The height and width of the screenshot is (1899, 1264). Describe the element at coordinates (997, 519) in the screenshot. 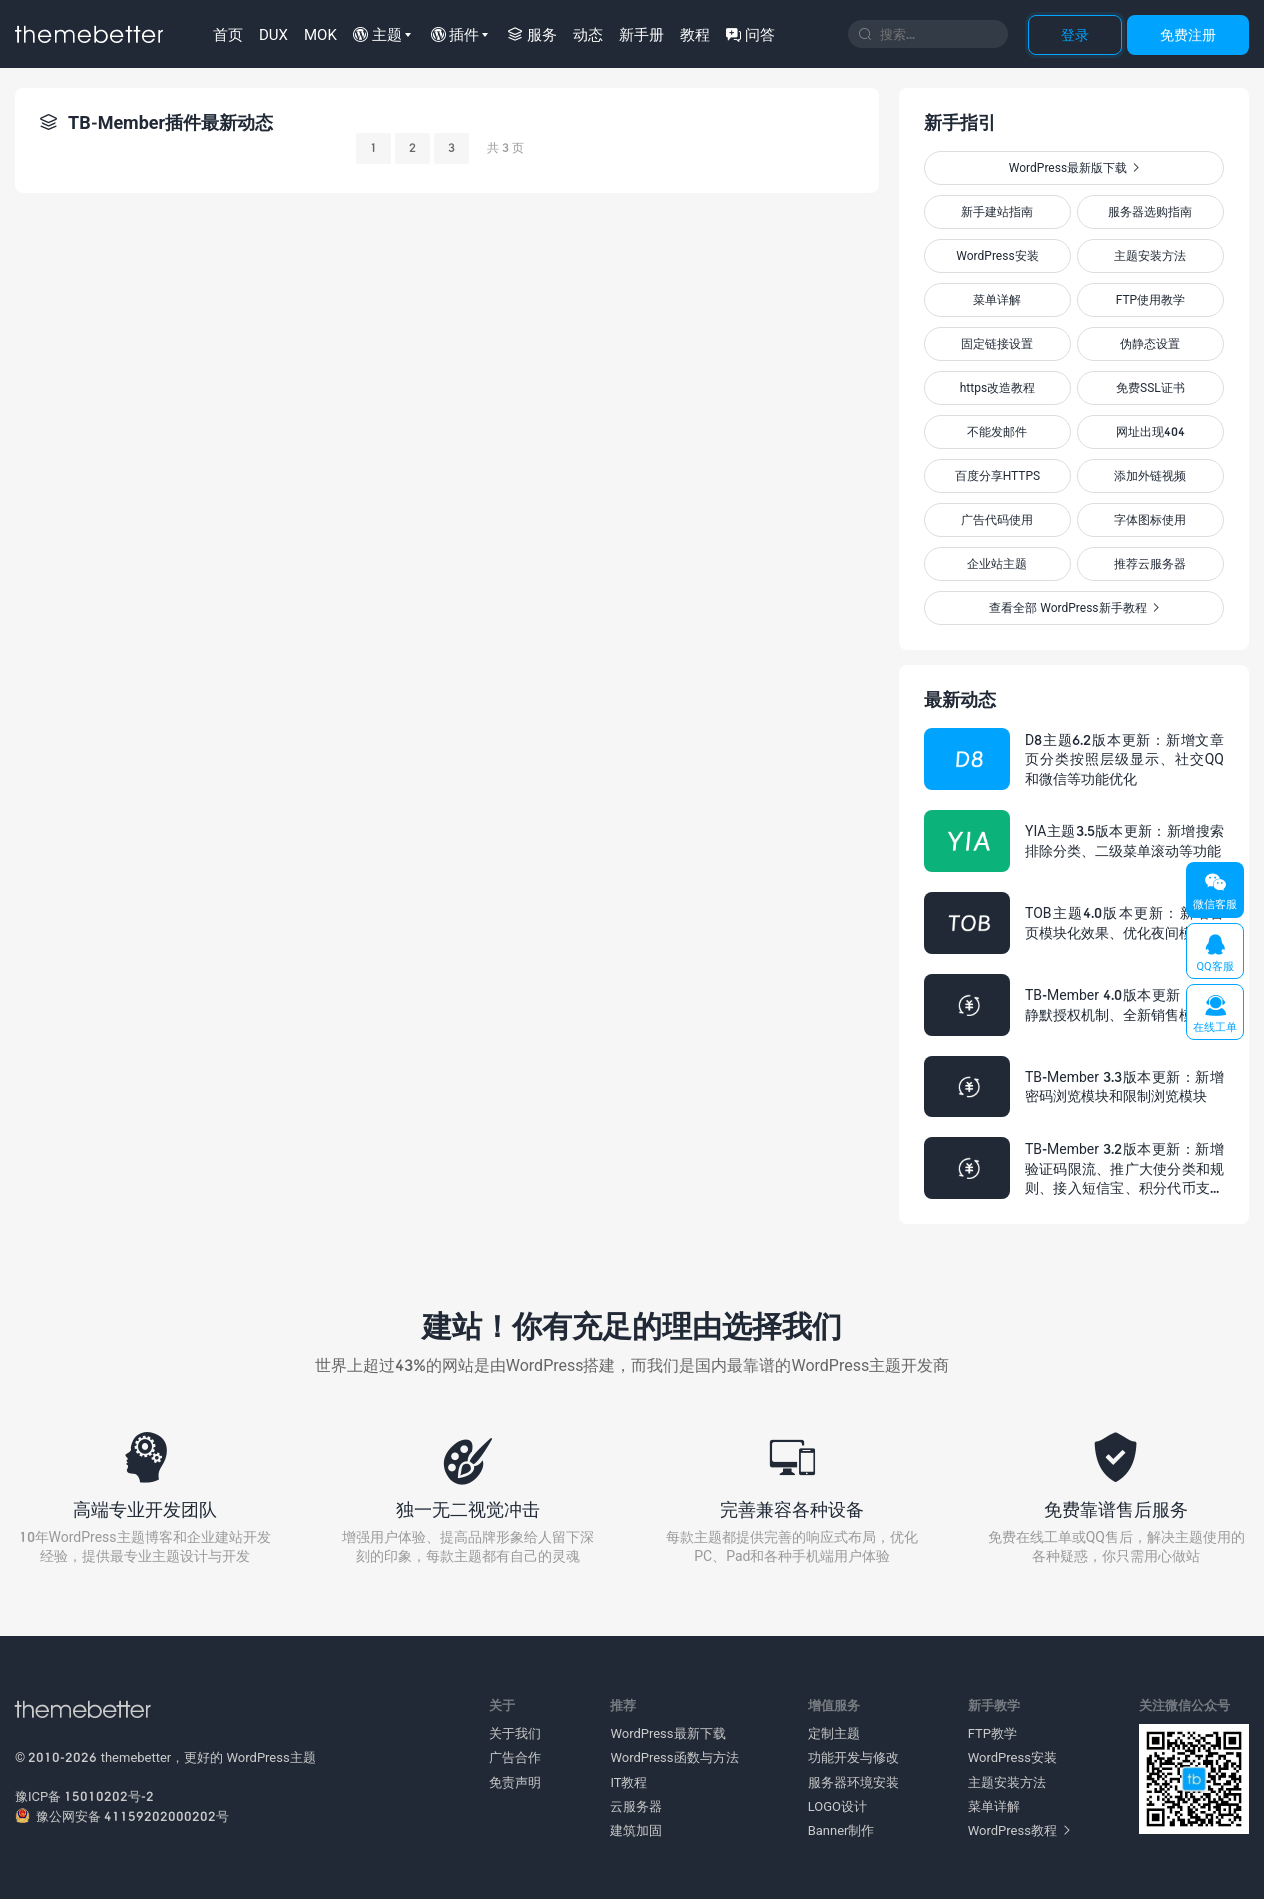

I see `广告代码使用` at that location.